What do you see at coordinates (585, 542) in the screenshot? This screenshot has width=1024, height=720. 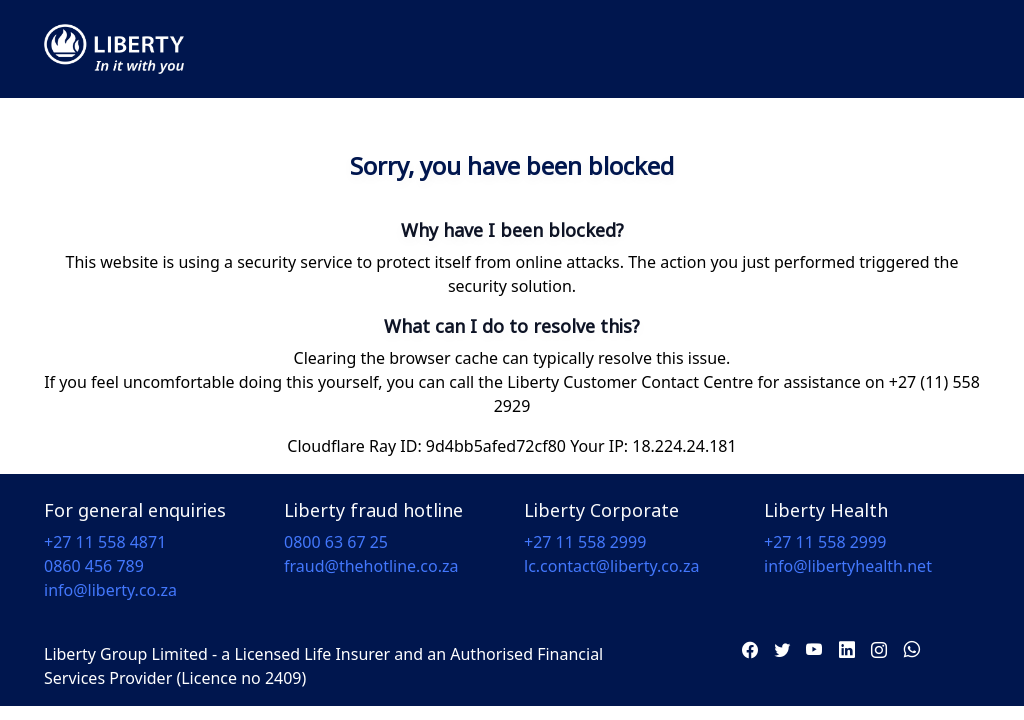 I see `+27 11 558 2999` at bounding box center [585, 542].